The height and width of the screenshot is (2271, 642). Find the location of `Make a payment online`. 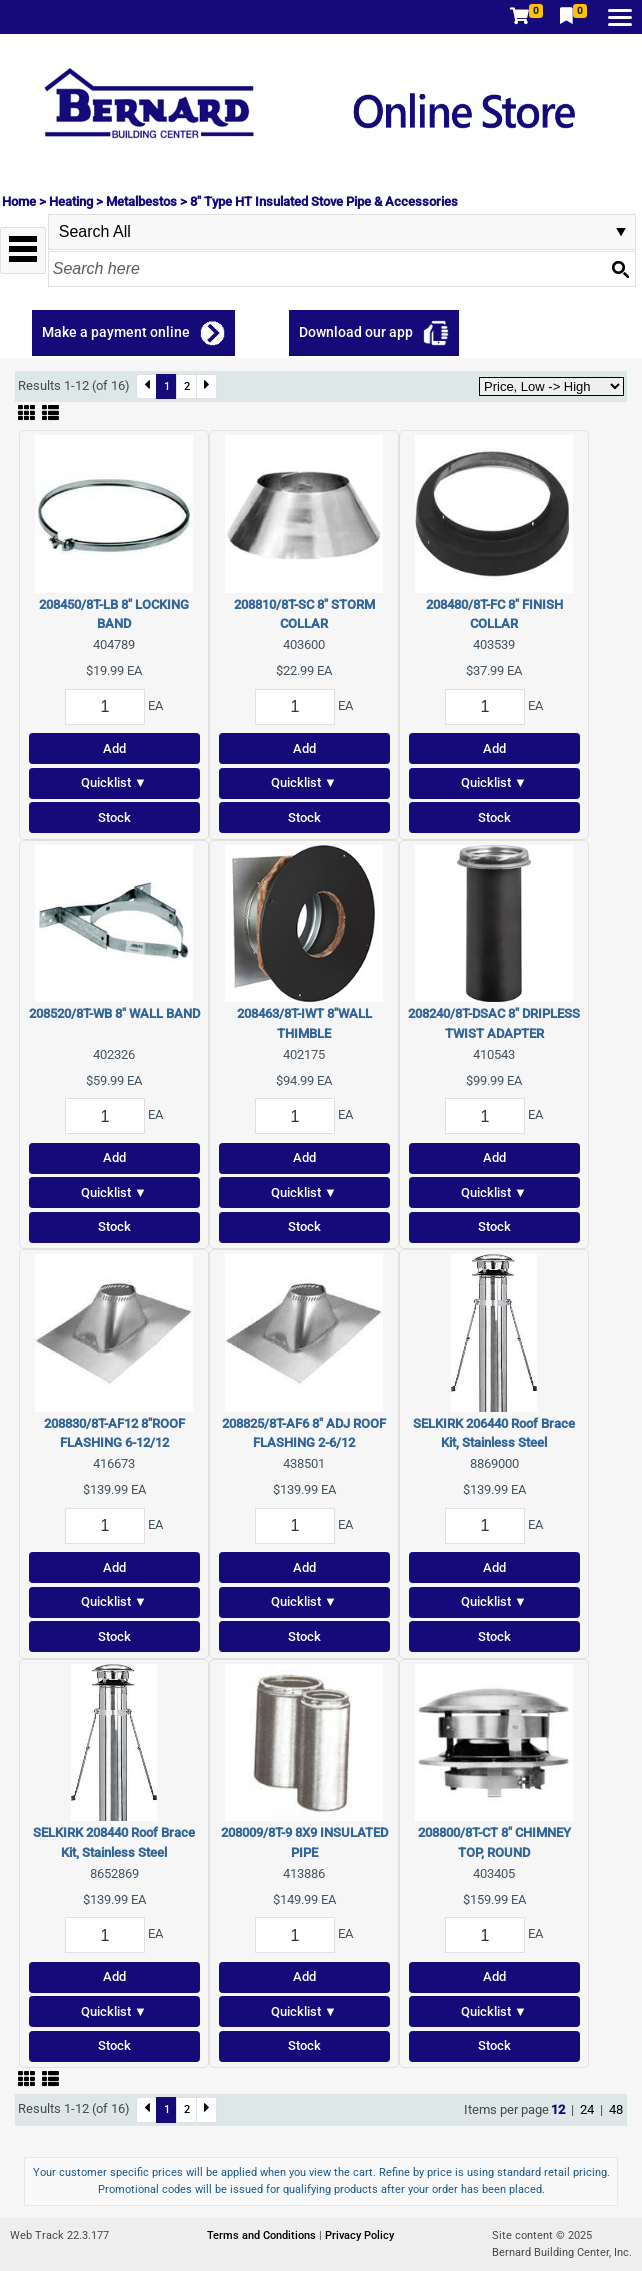

Make a payment online is located at coordinates (116, 332).